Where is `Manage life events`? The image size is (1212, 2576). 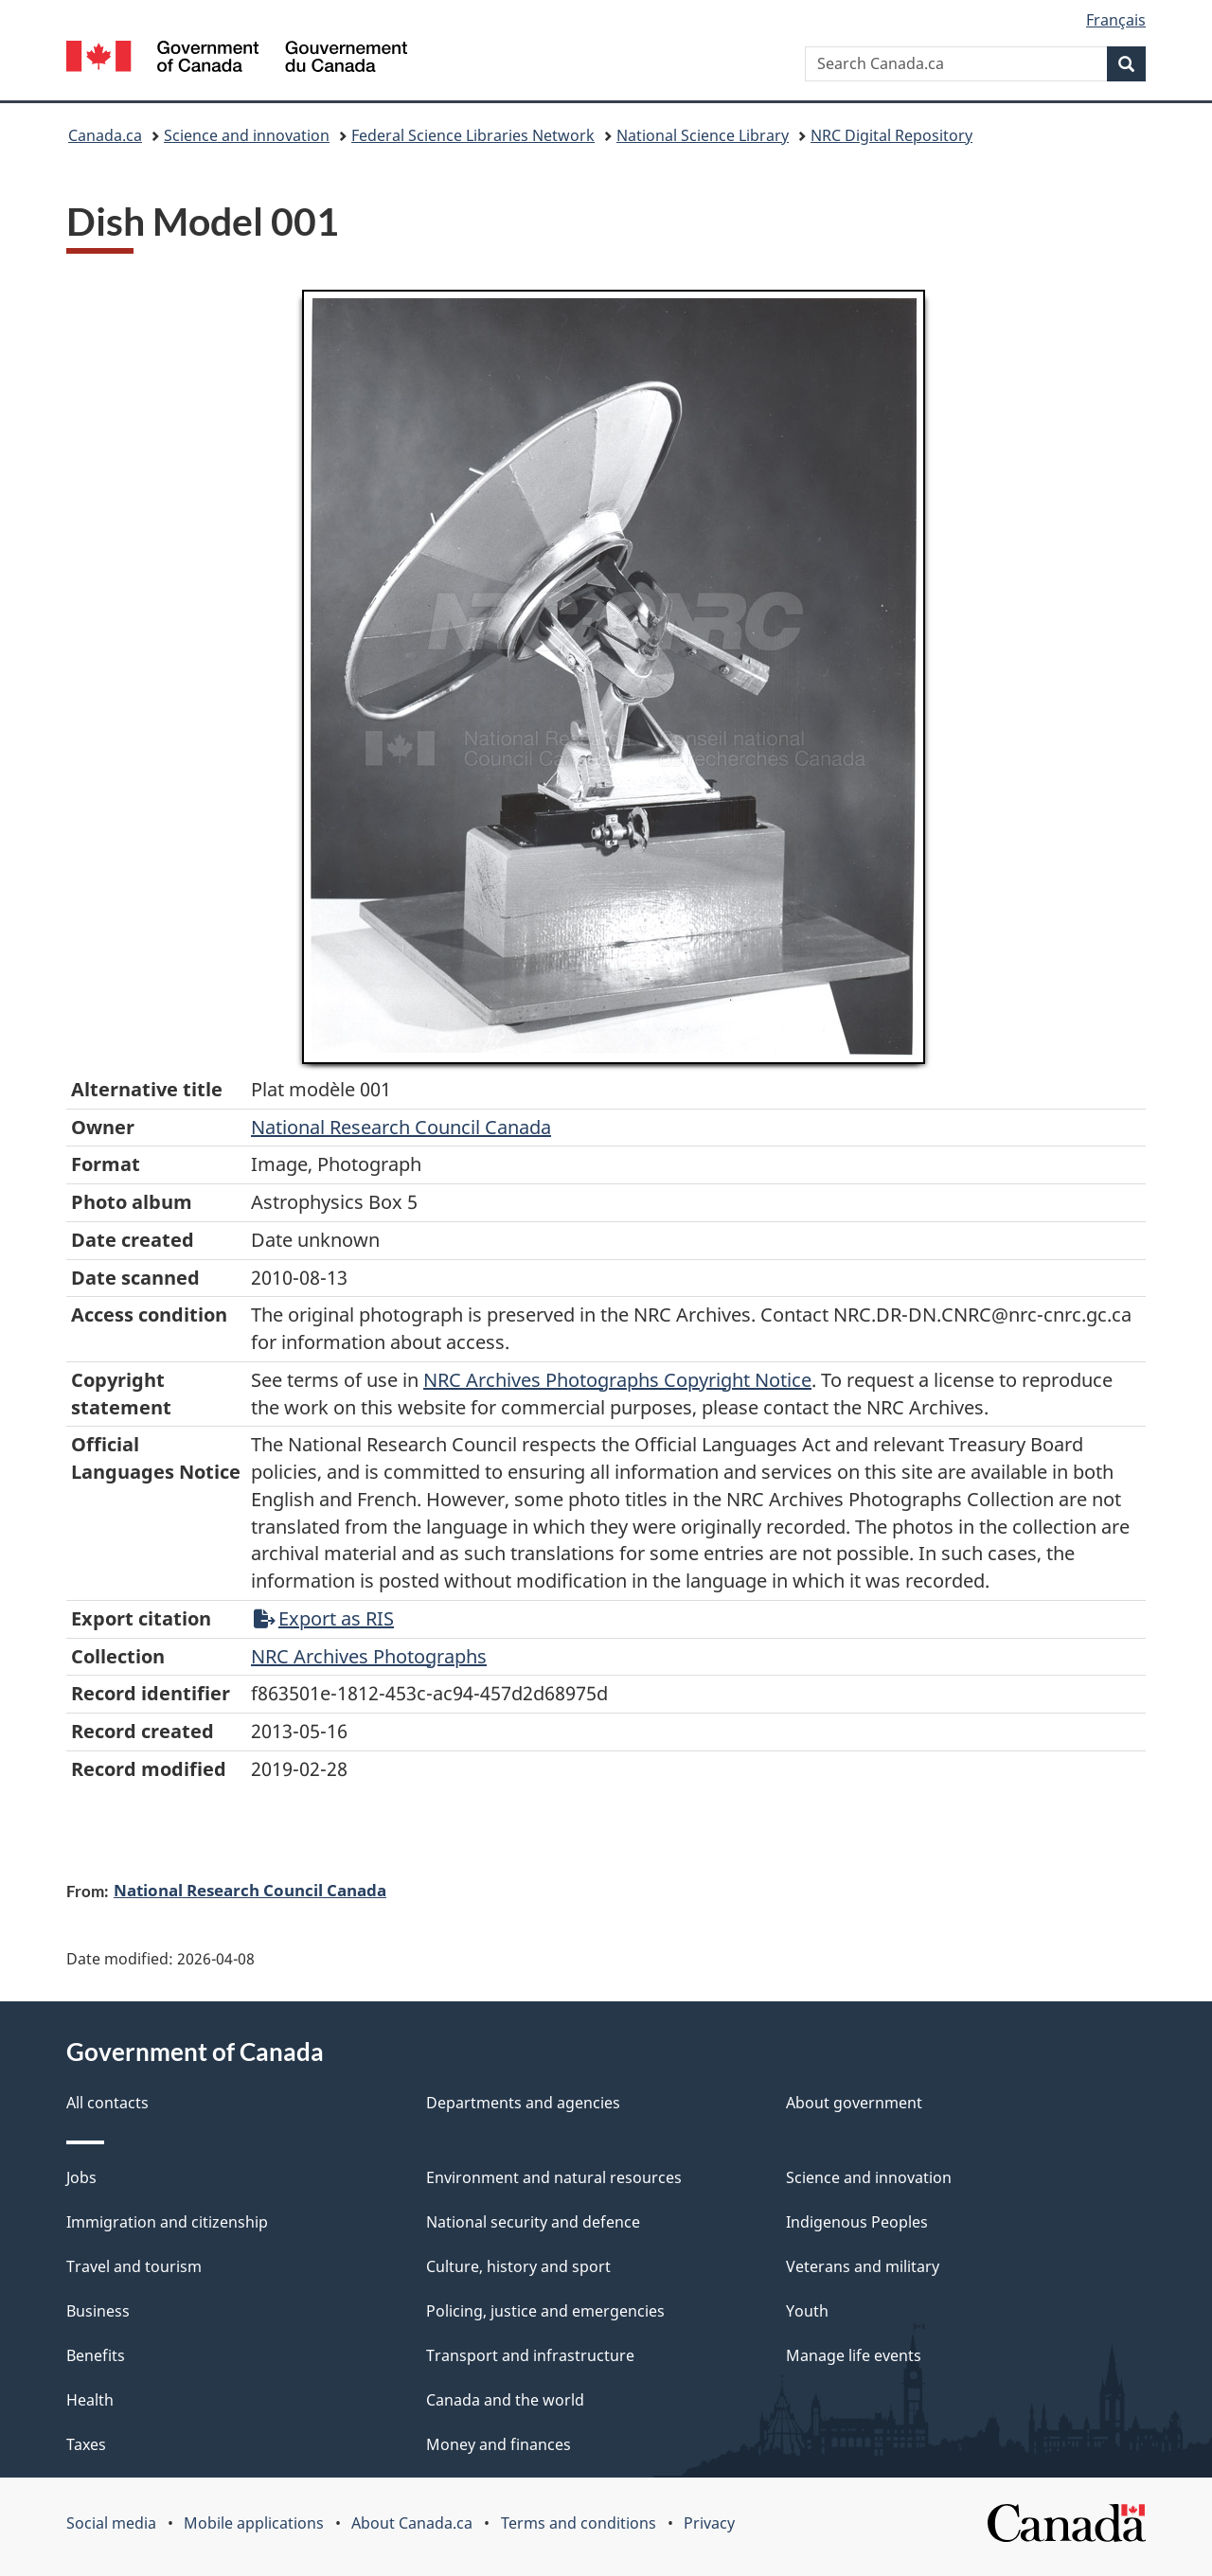
Manage life events is located at coordinates (853, 2355).